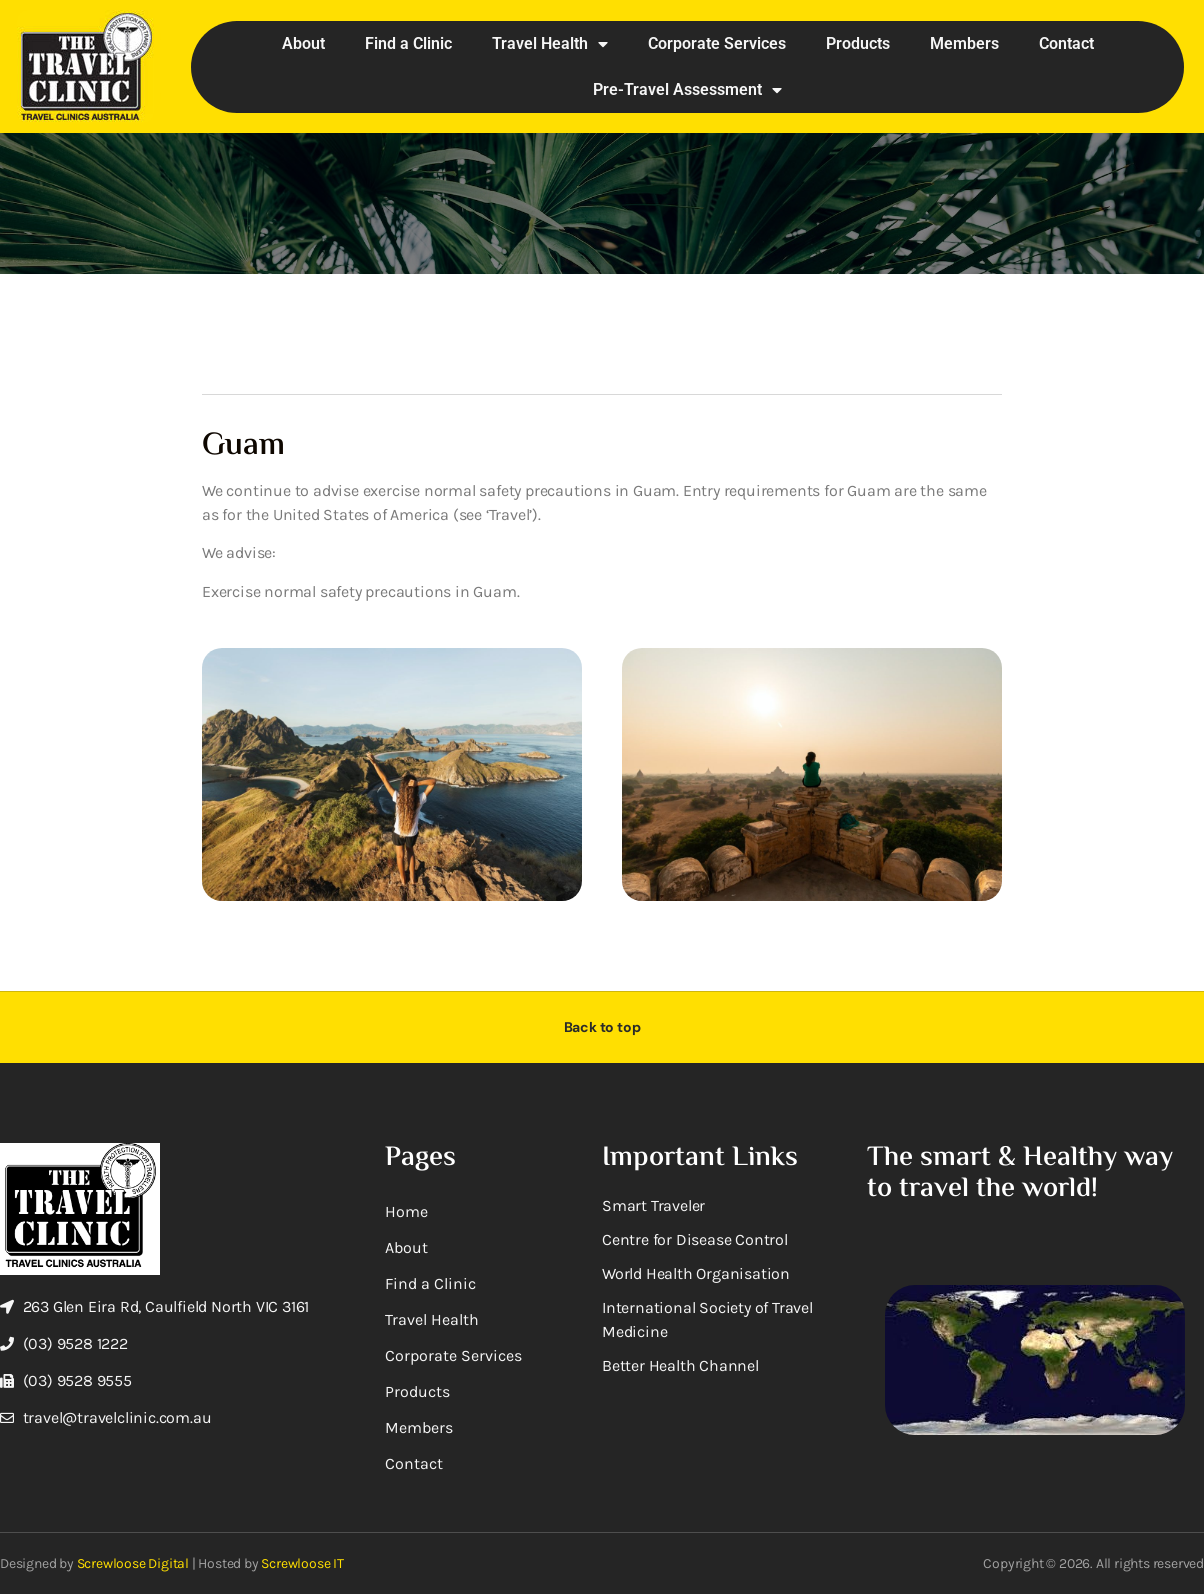  Describe the element at coordinates (858, 43) in the screenshot. I see `Products` at that location.